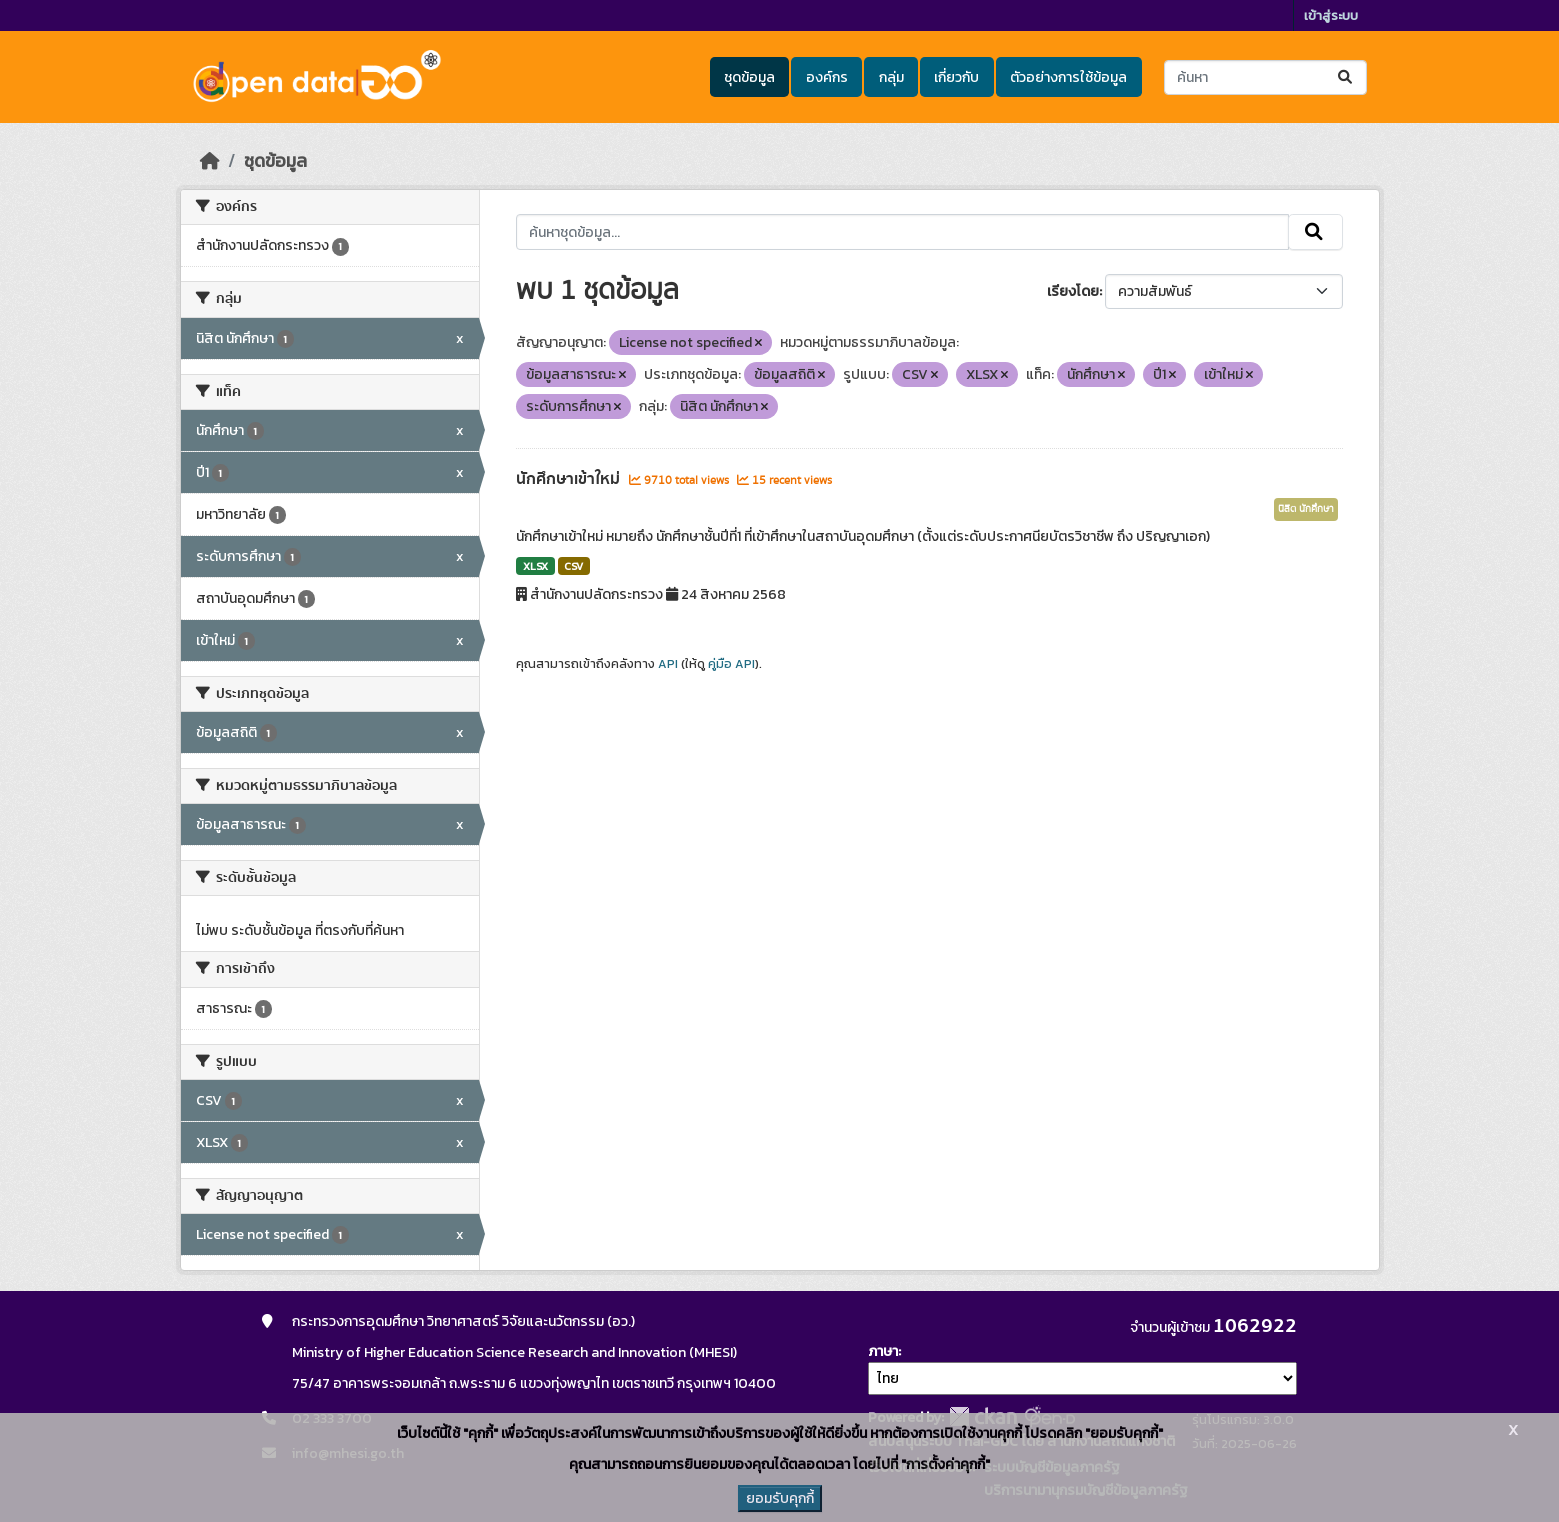 This screenshot has height=1522, width=1559. What do you see at coordinates (891, 77) in the screenshot?
I see `กลุ่ม` at bounding box center [891, 77].